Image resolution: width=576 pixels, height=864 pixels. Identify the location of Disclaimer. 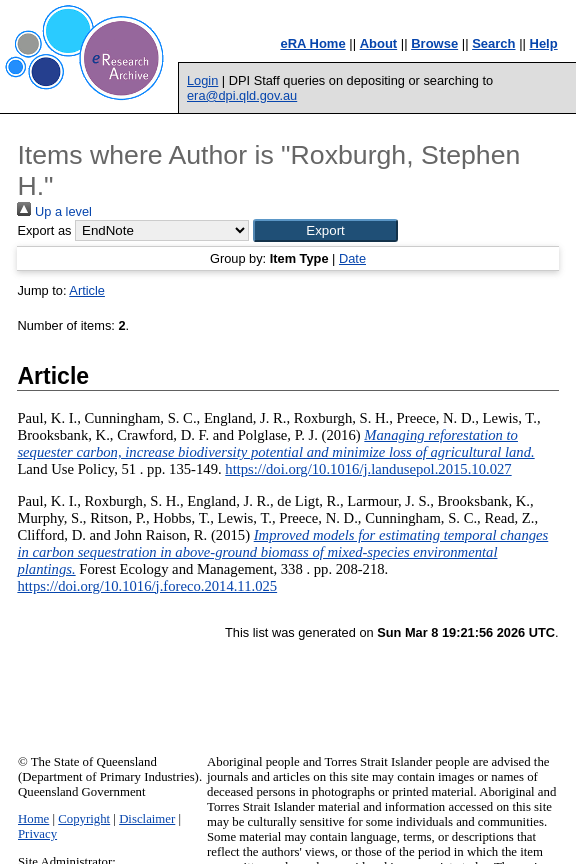
(147, 819).